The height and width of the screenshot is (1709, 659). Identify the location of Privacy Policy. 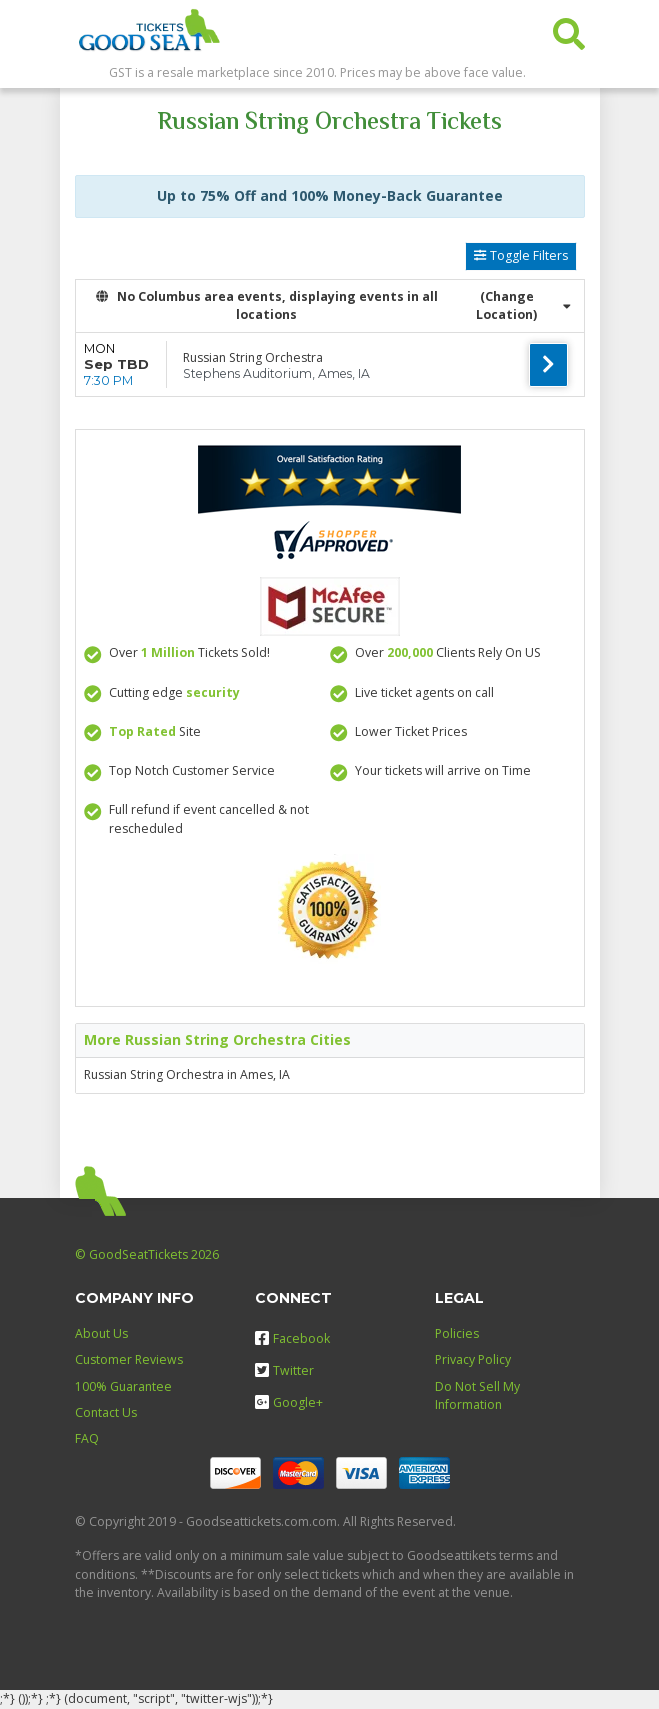
(473, 1359).